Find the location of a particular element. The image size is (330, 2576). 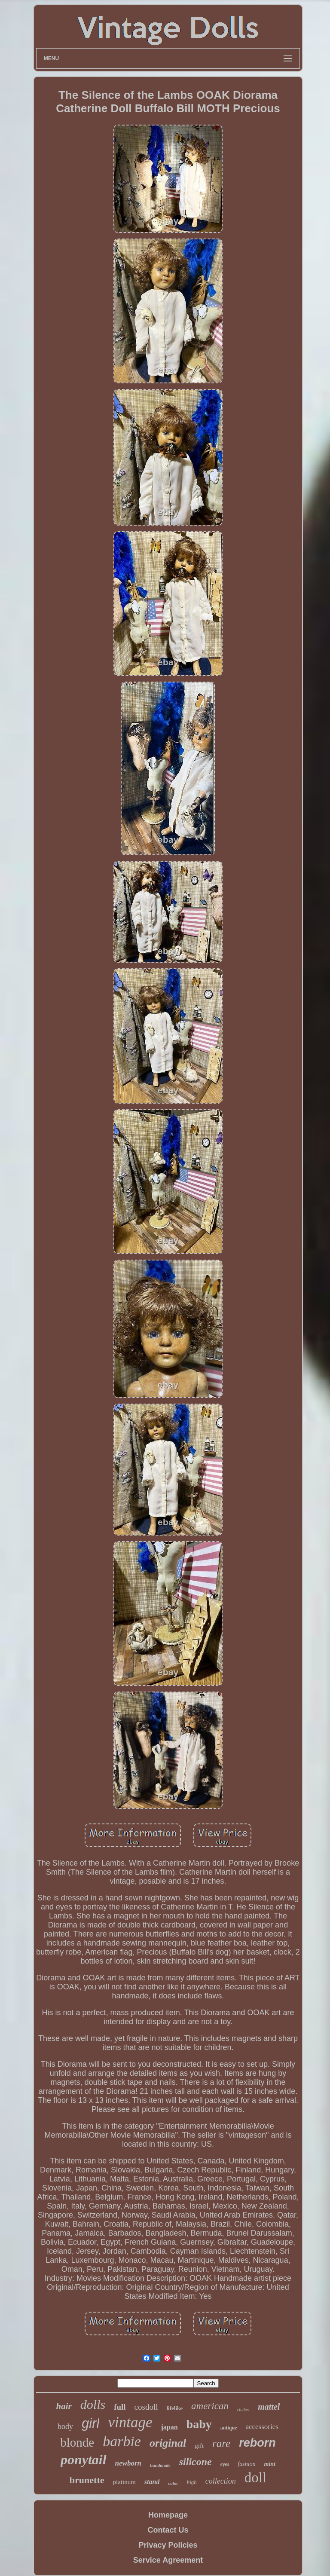

japan is located at coordinates (169, 2427).